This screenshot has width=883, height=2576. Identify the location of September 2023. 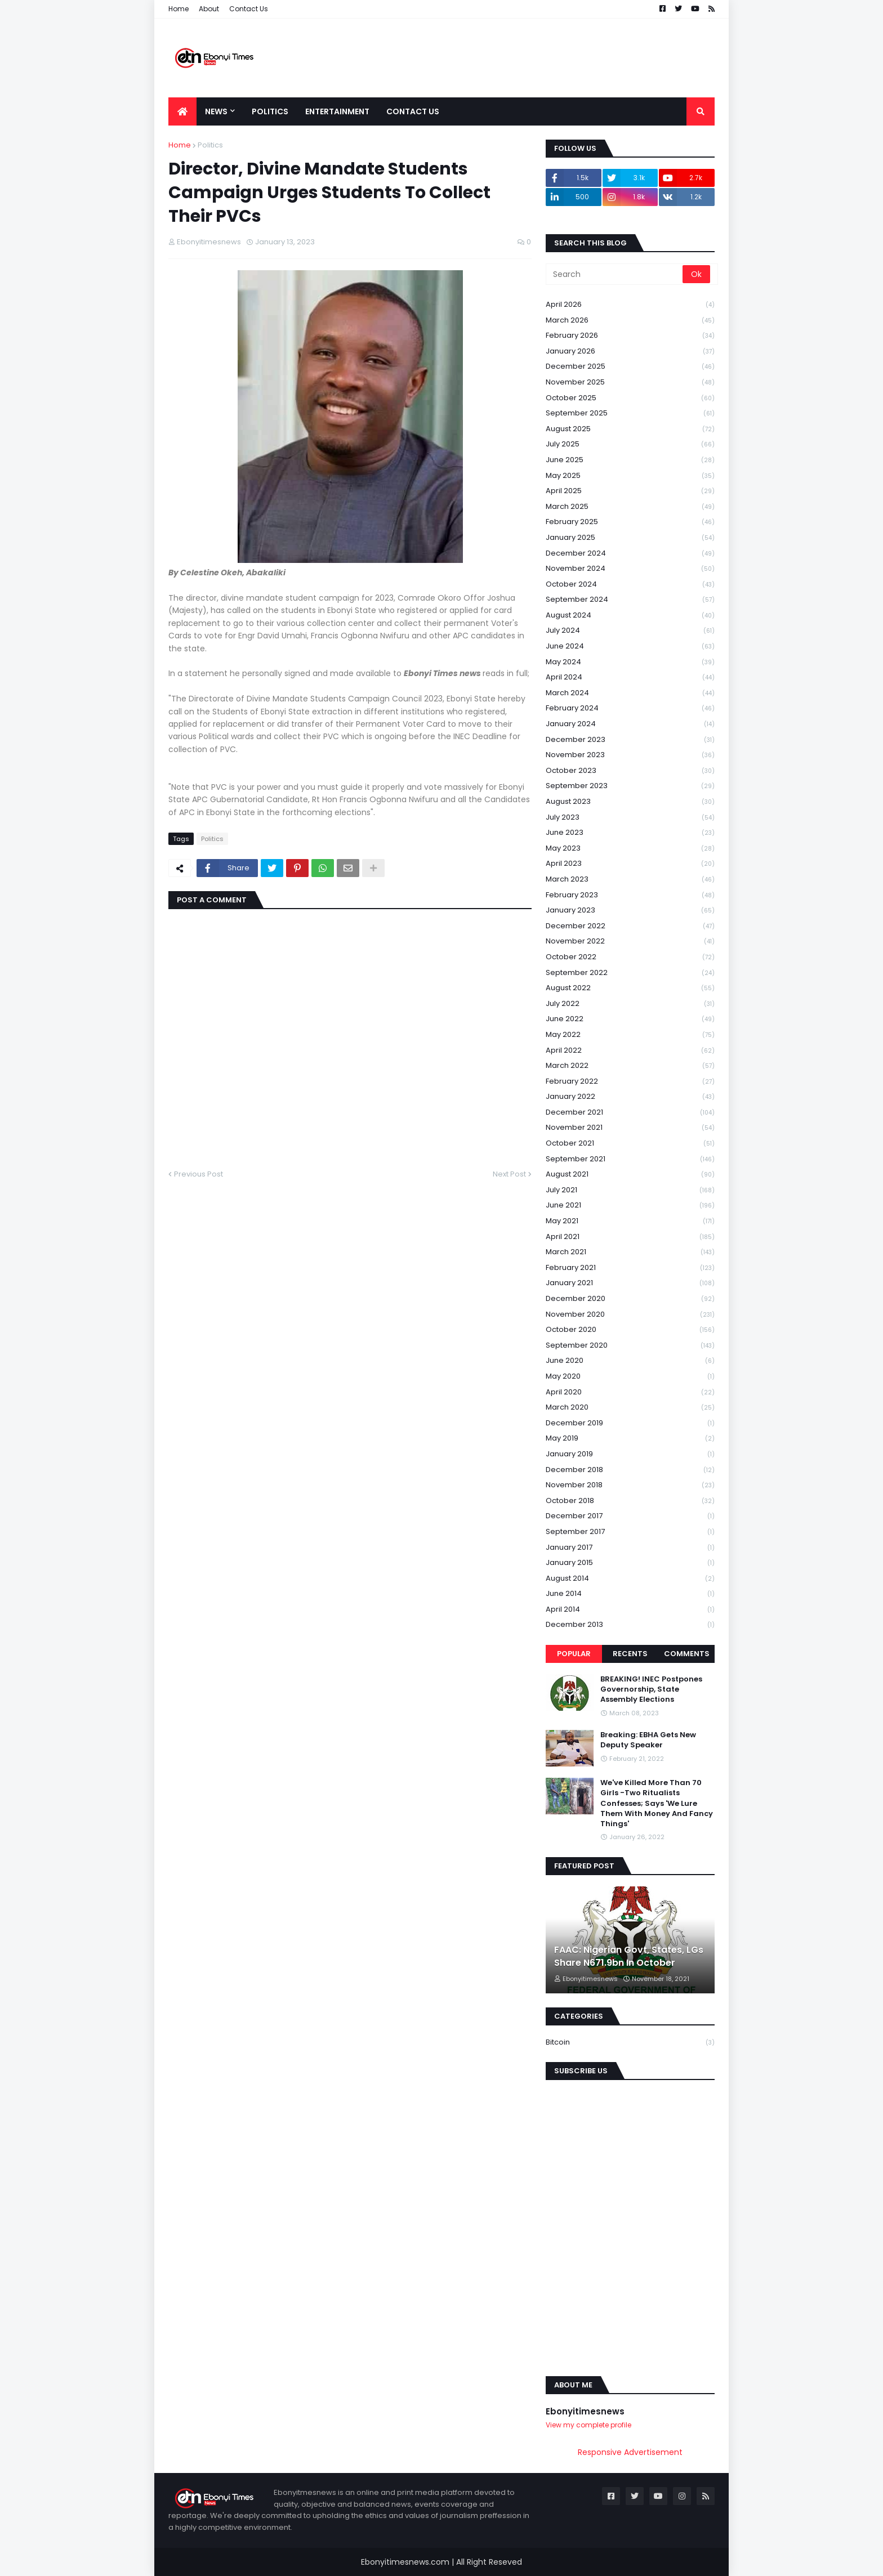
(630, 786).